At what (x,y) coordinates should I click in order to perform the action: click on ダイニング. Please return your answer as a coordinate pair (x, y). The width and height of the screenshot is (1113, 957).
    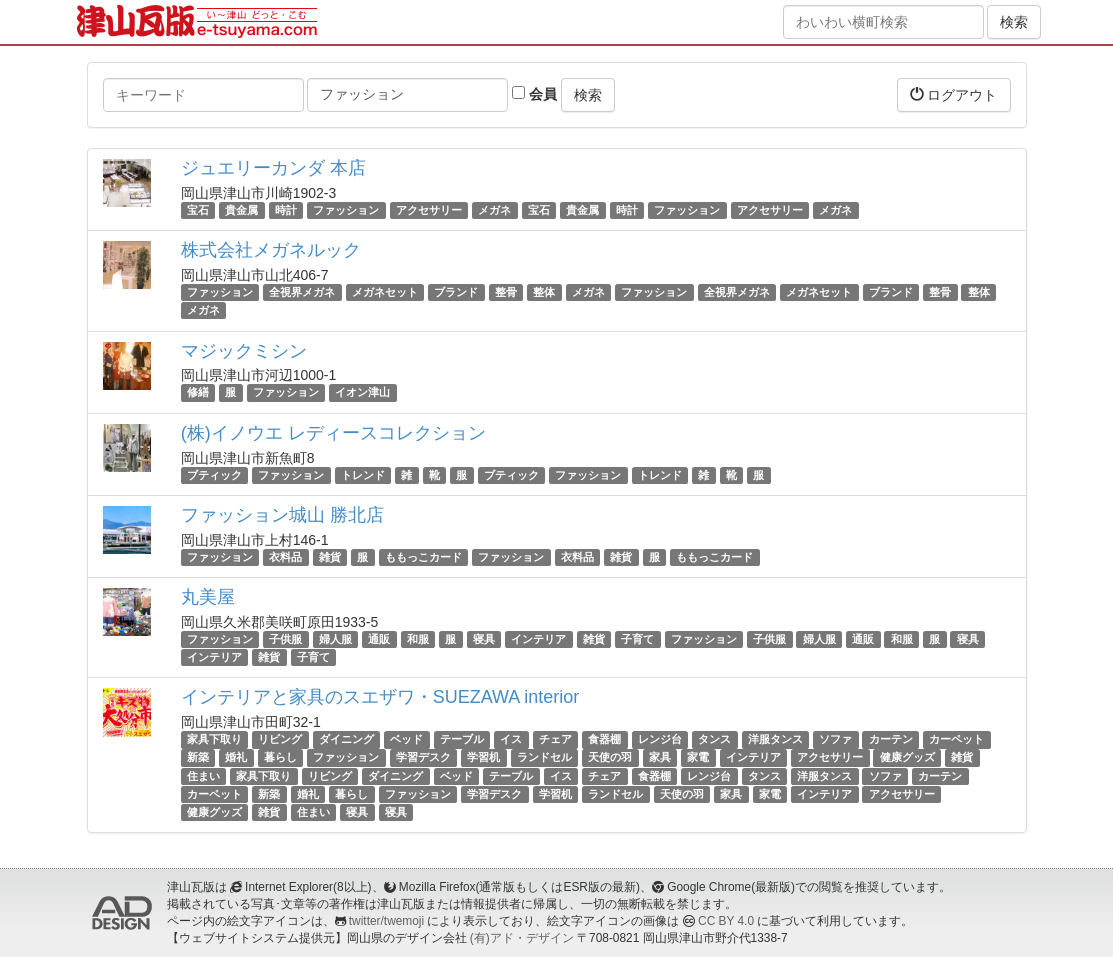
    Looking at the image, I should click on (346, 739).